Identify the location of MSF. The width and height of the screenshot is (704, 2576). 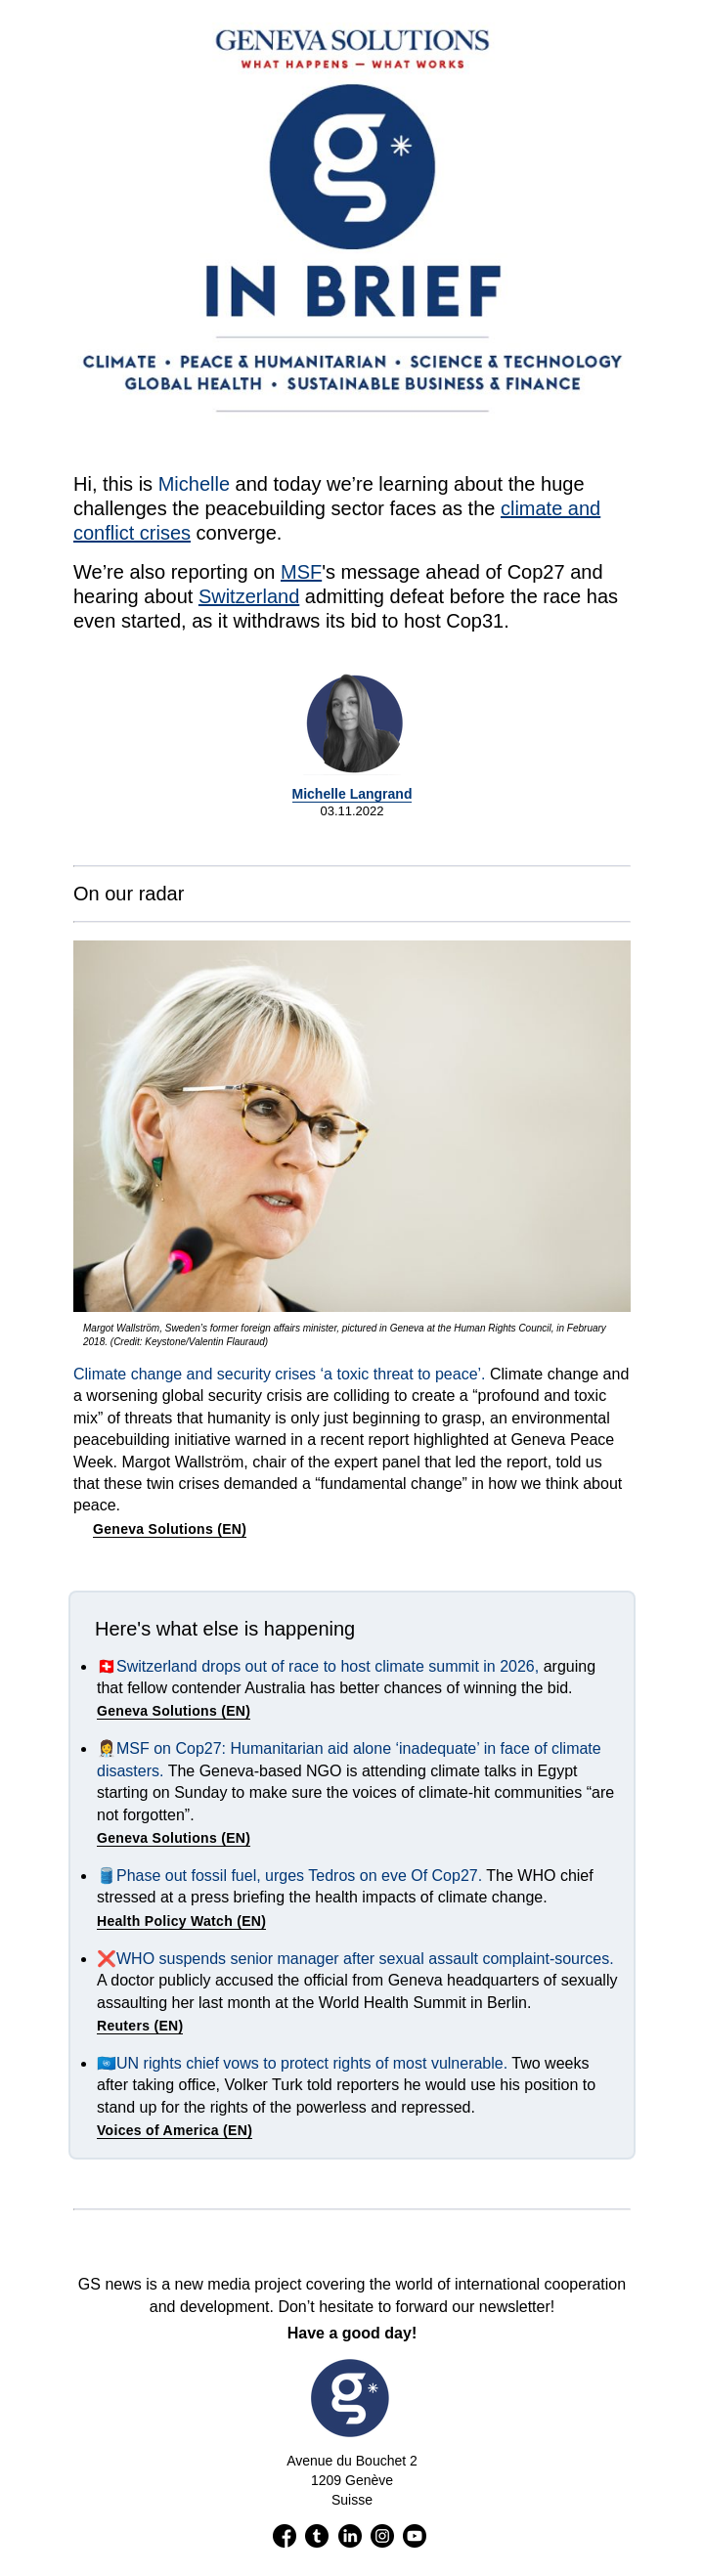
(301, 572).